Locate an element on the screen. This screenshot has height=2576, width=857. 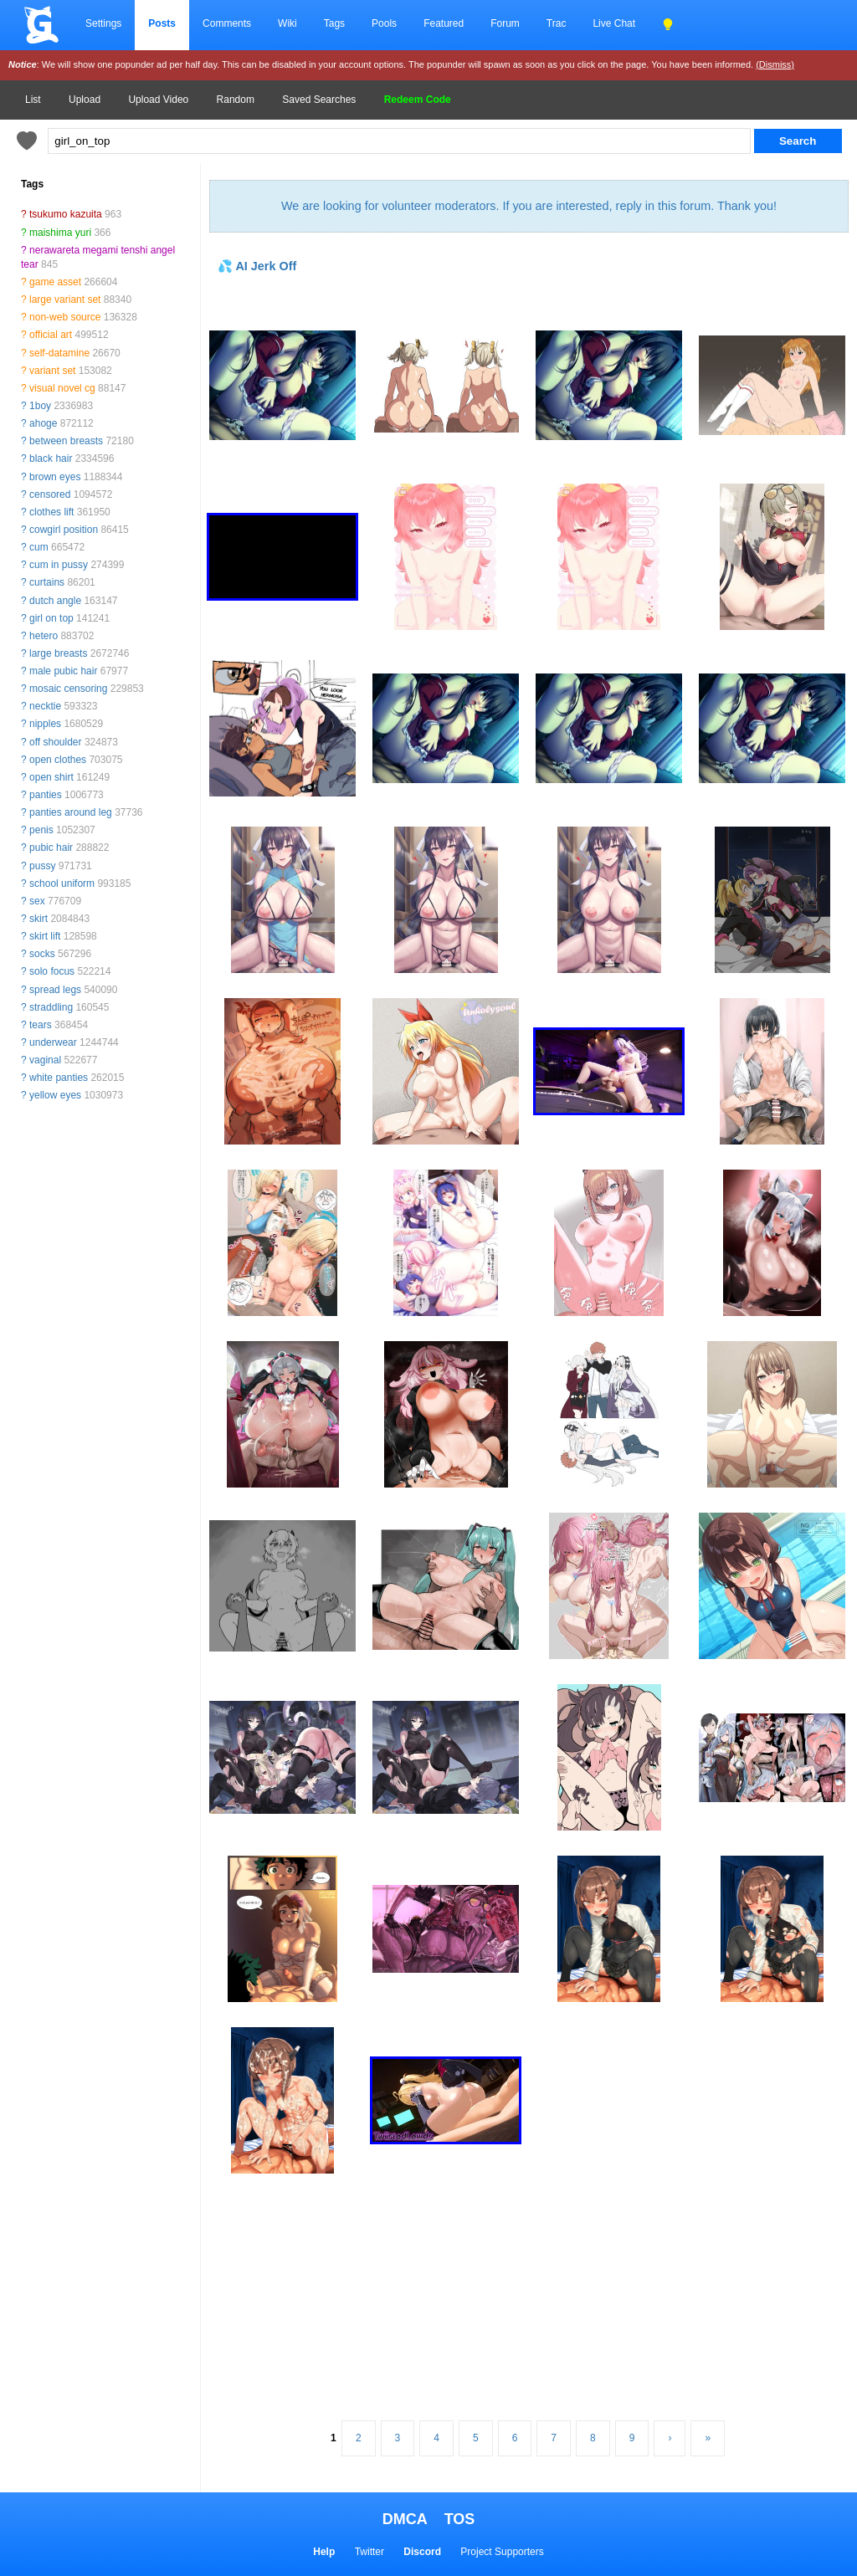
brown eyes is located at coordinates (54, 477).